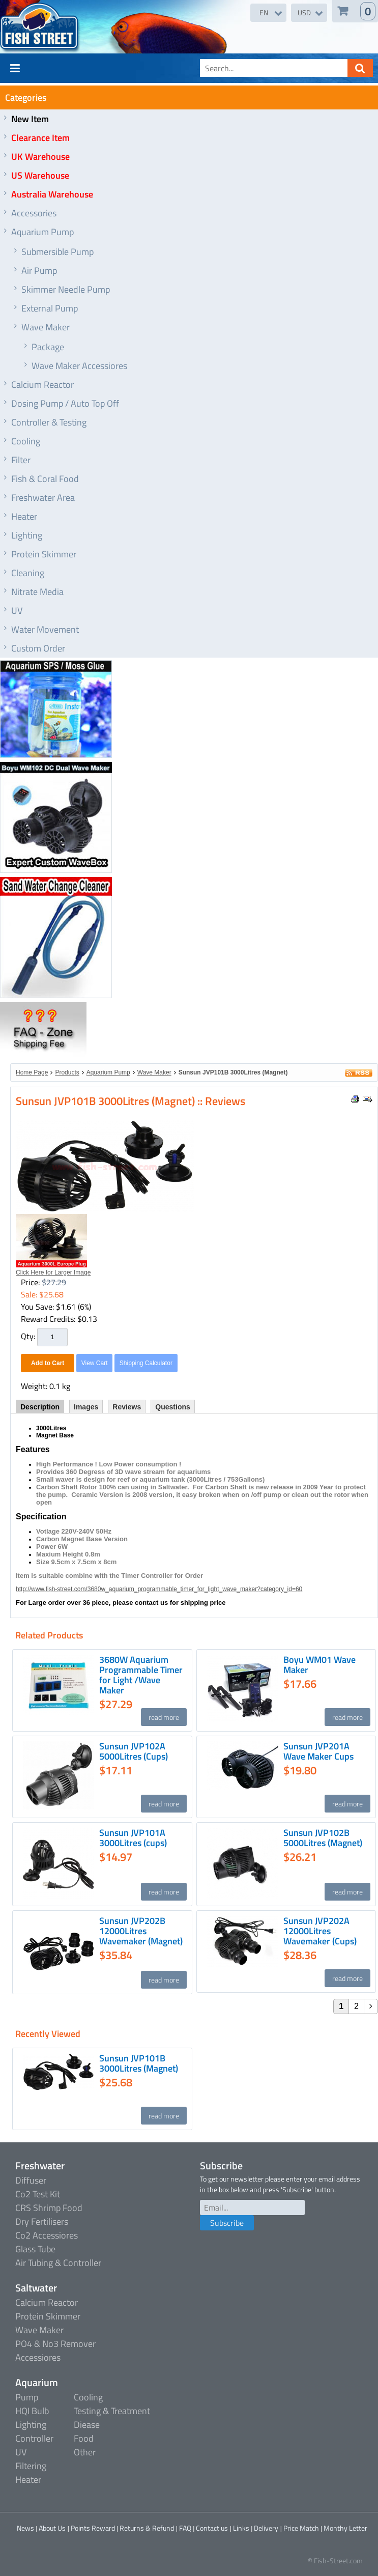 The image size is (378, 2576). Describe the element at coordinates (46, 2235) in the screenshot. I see `Co2 Accessiores` at that location.